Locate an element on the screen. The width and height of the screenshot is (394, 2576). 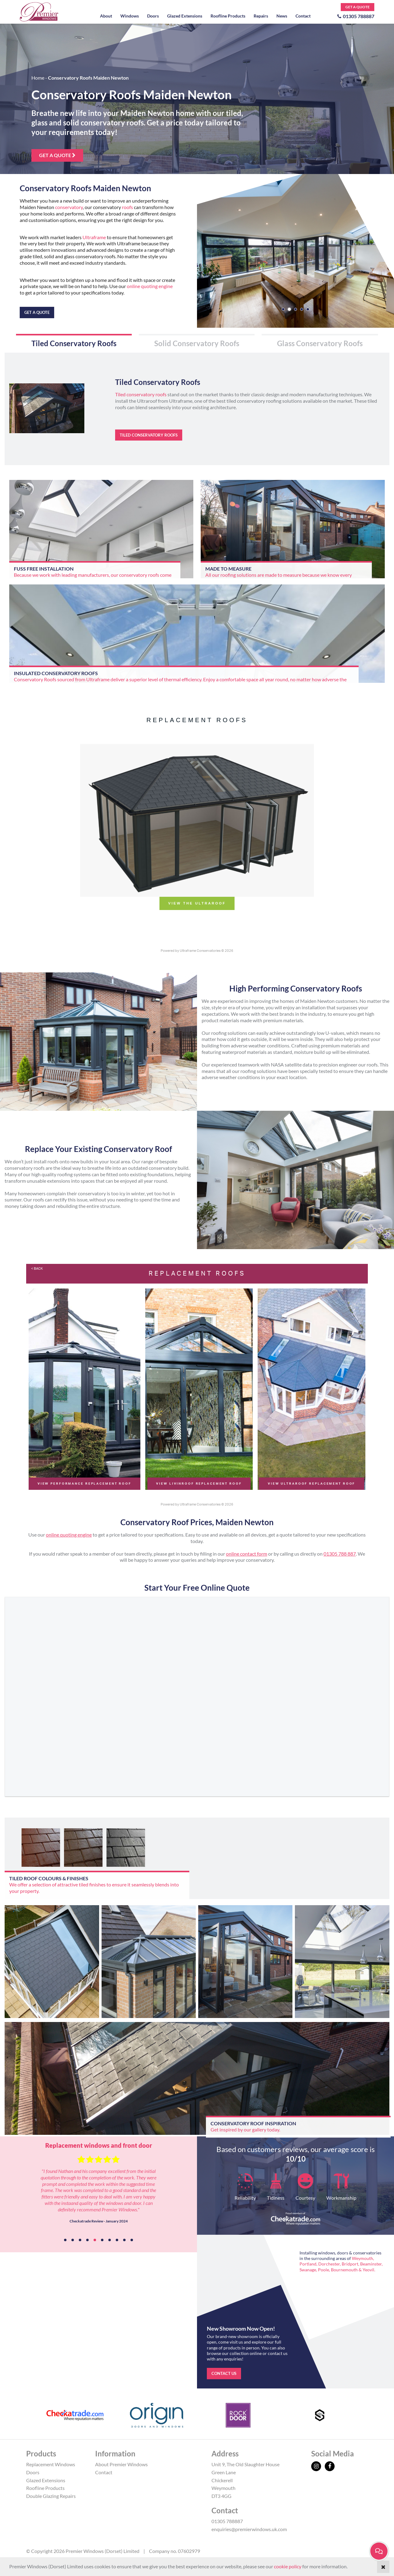
7 [tab] is located at coordinates (109, 2240).